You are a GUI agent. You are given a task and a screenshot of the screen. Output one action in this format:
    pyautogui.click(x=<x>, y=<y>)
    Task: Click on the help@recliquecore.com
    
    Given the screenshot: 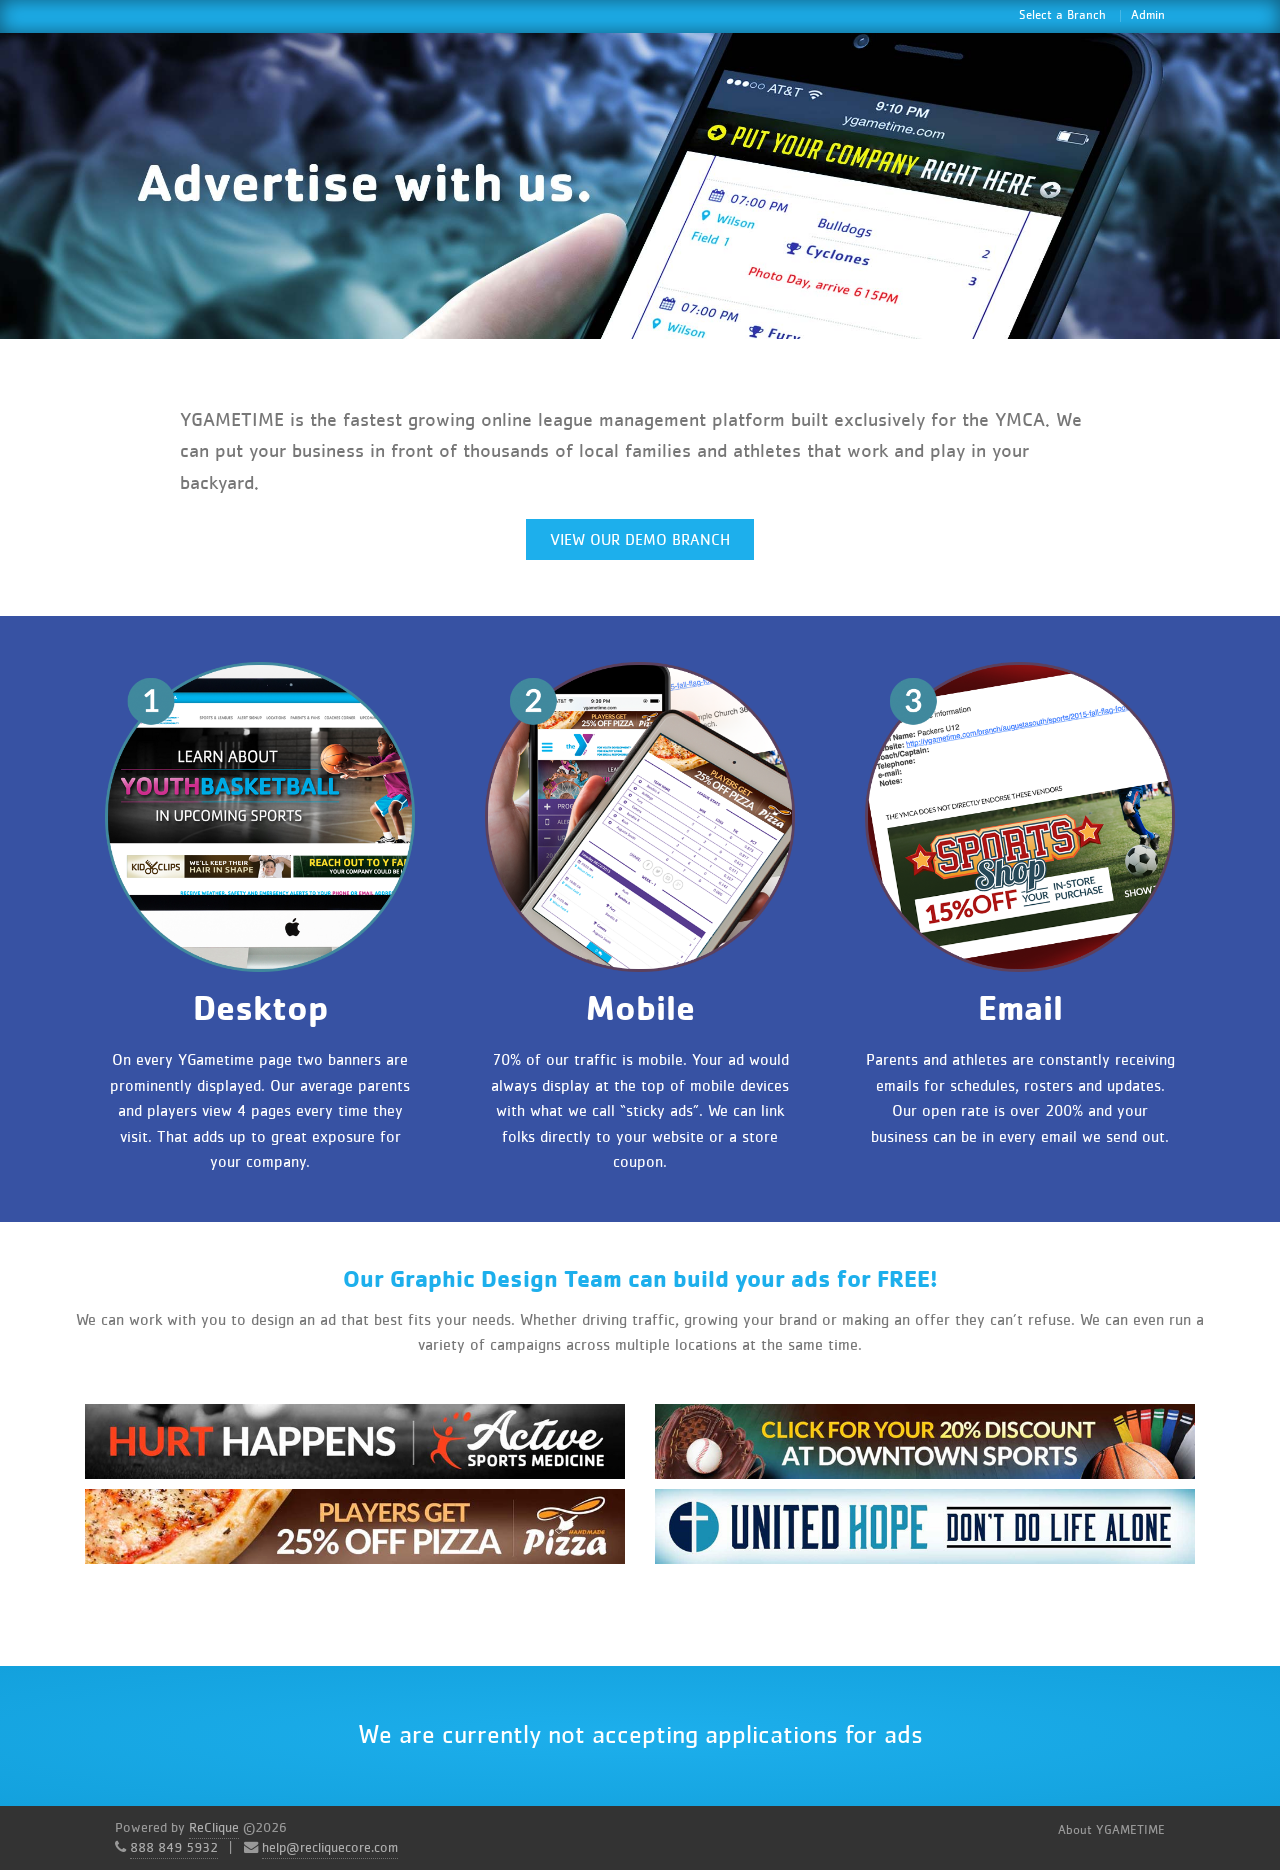 What is the action you would take?
    pyautogui.click(x=330, y=1848)
    